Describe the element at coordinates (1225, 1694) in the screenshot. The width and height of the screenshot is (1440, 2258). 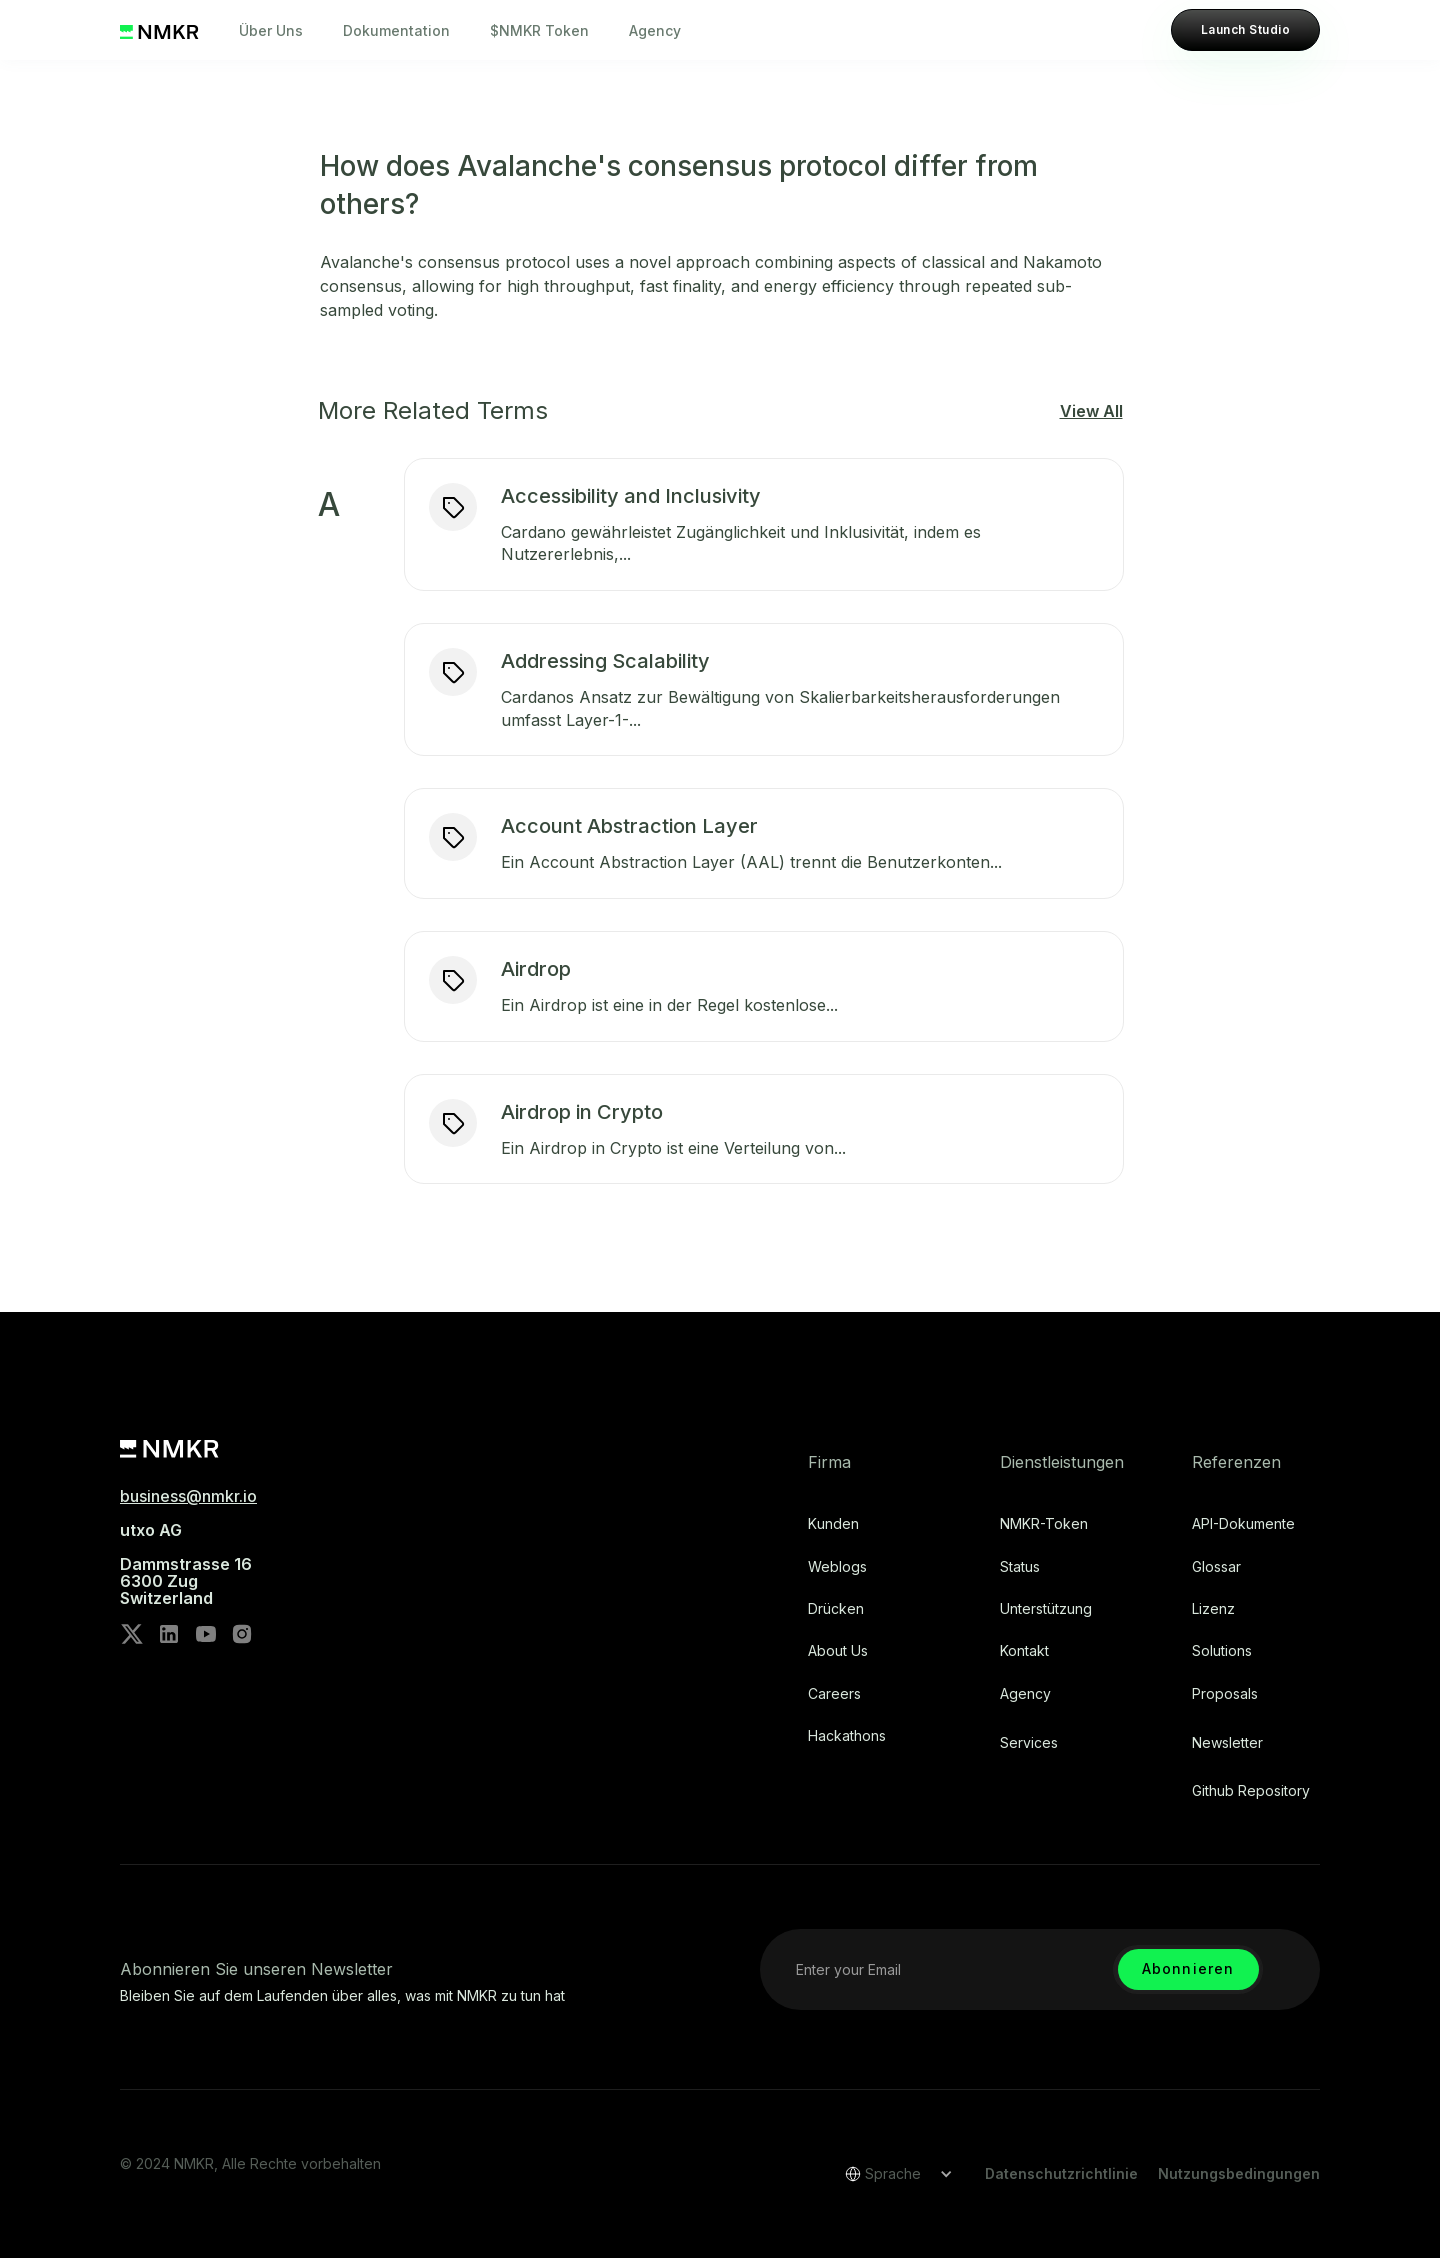
I see `Proposals` at that location.